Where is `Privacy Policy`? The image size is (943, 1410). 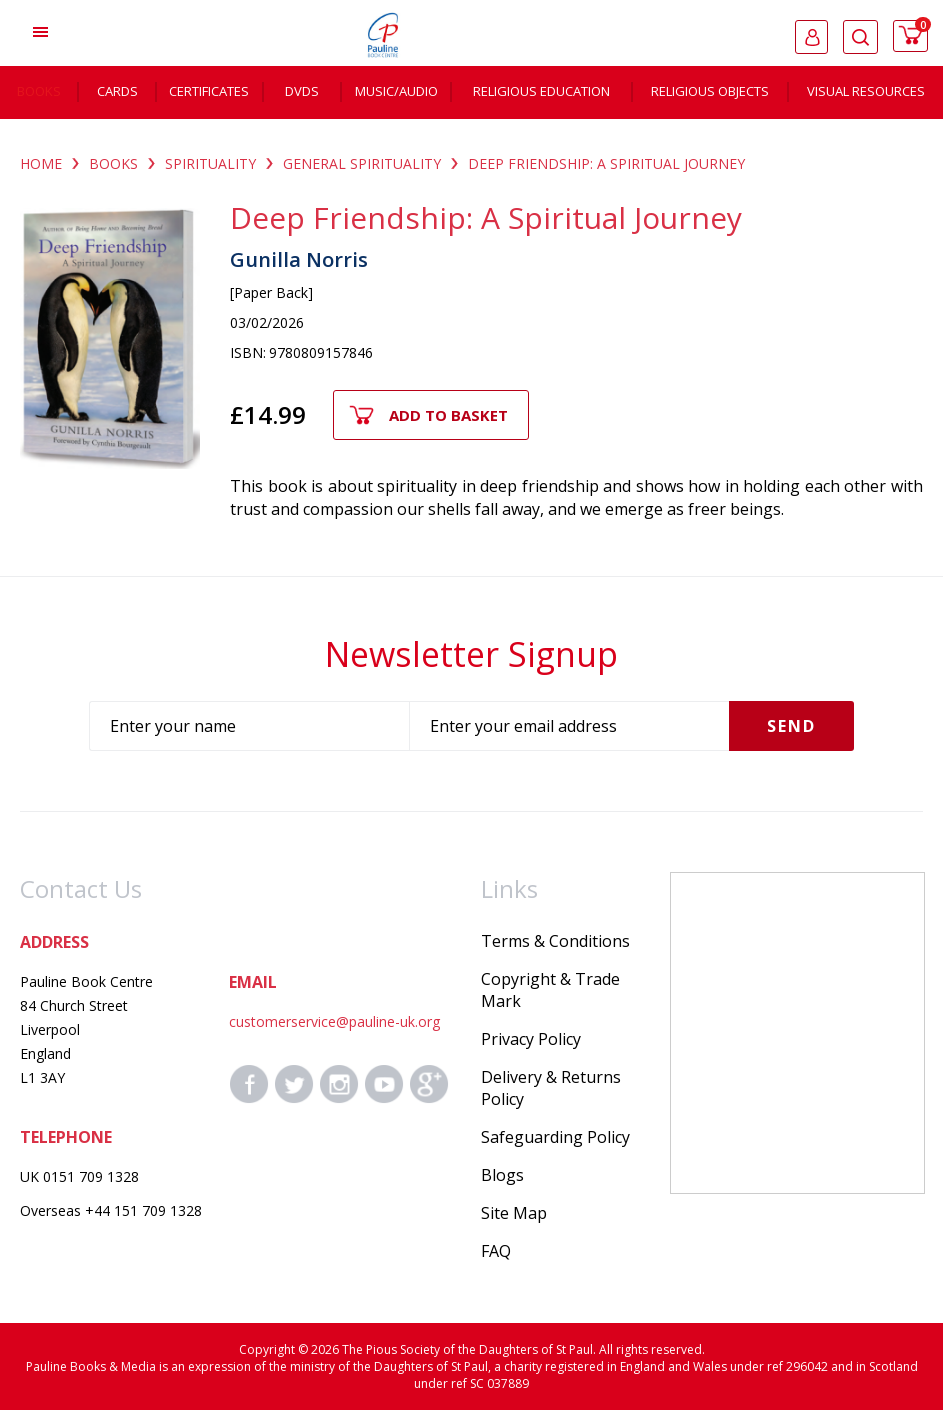 Privacy Policy is located at coordinates (531, 1039).